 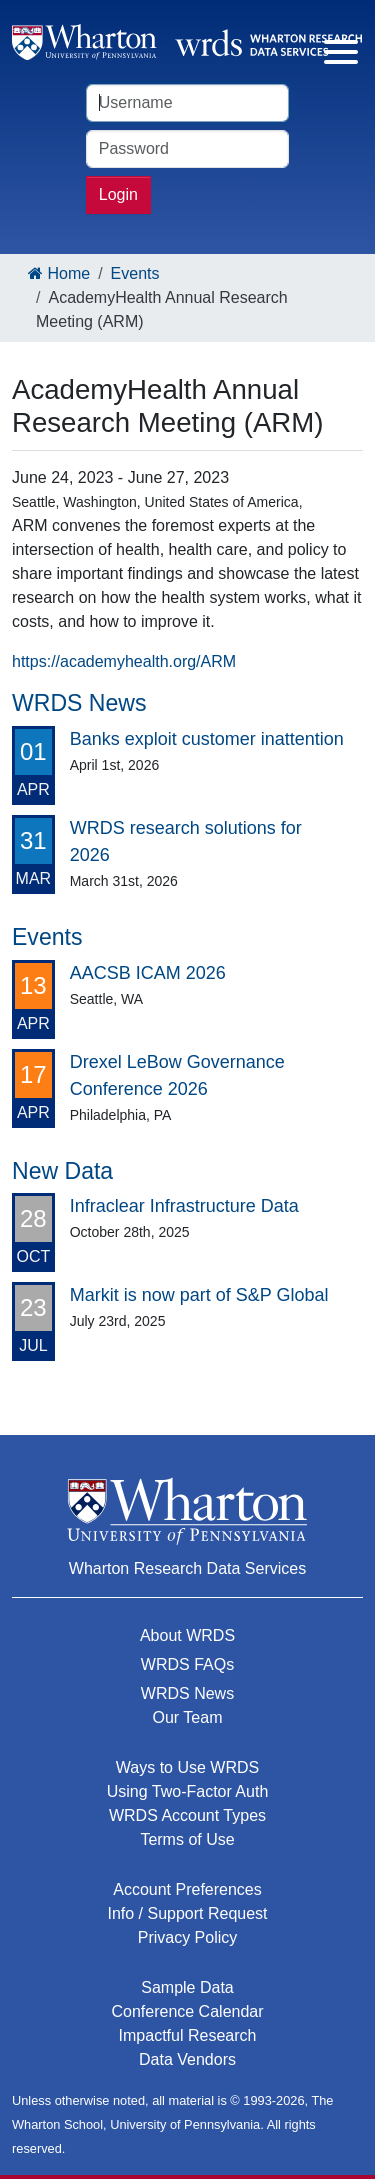 What do you see at coordinates (187, 1693) in the screenshot?
I see `WRDS News` at bounding box center [187, 1693].